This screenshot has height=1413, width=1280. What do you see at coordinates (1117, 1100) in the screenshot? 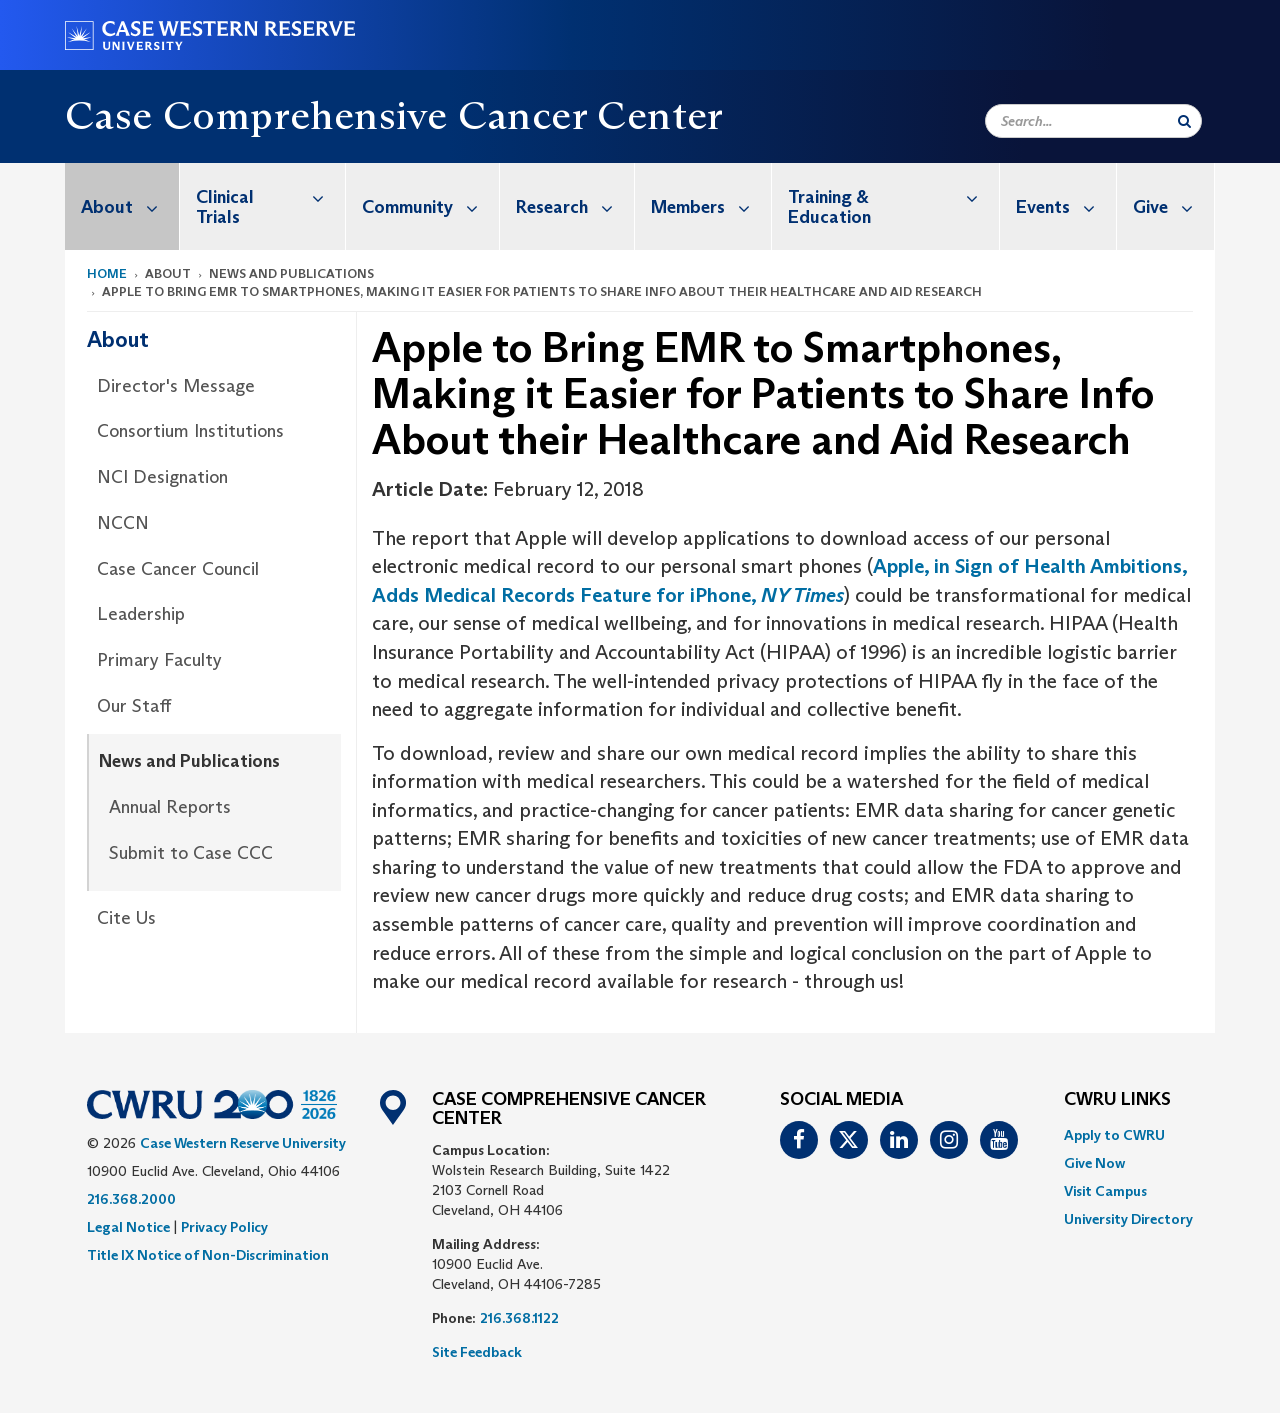
I see `CWRU Links` at bounding box center [1117, 1100].